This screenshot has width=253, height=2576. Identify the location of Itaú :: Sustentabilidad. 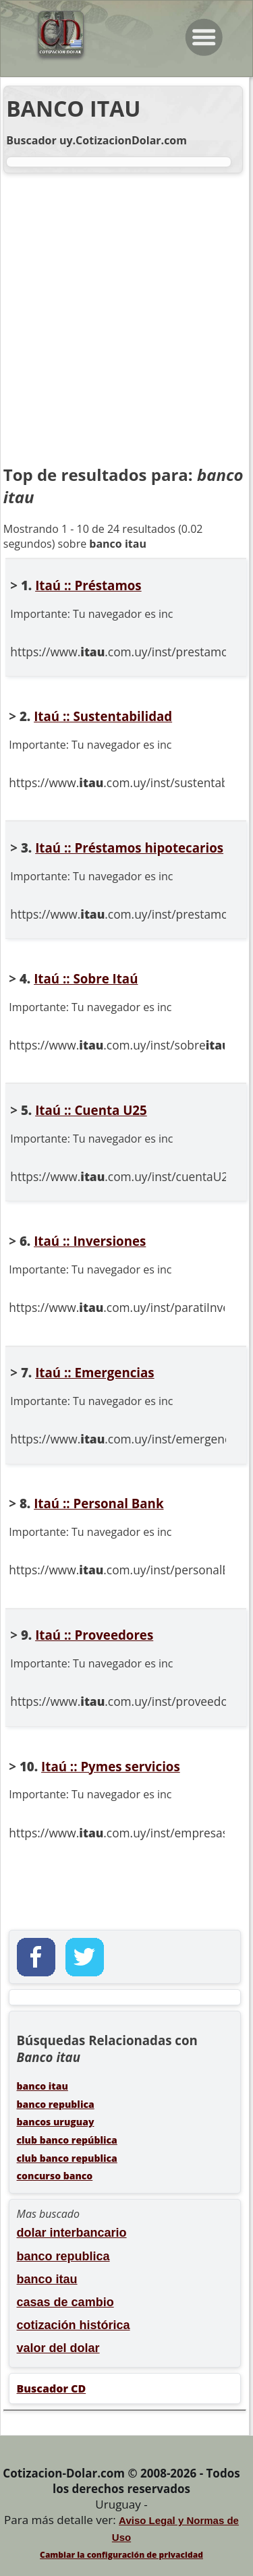
(103, 716).